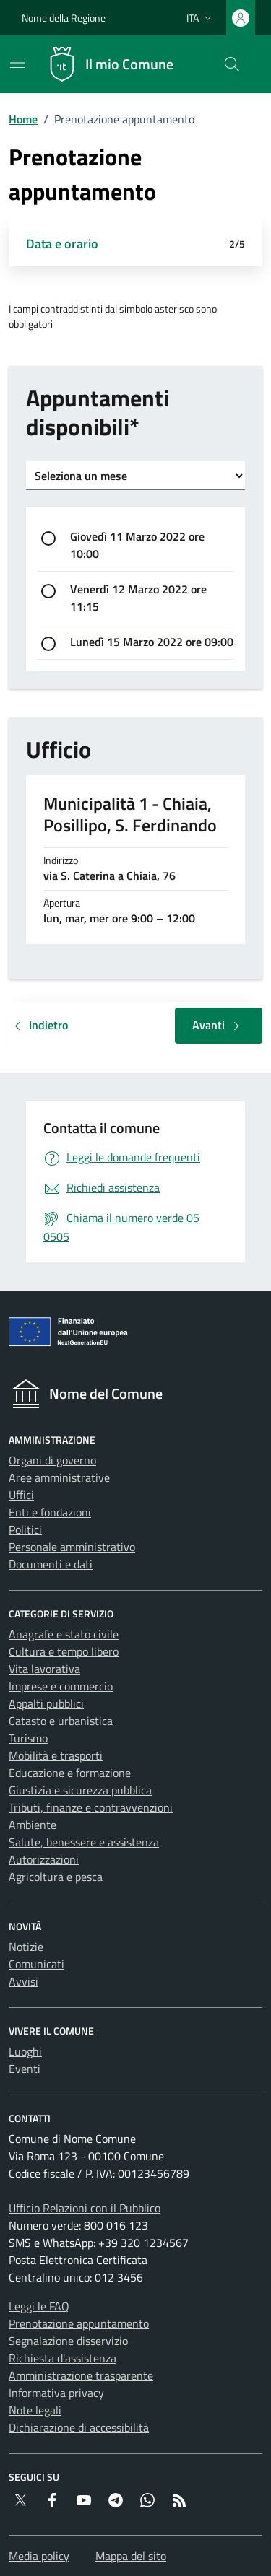  I want to click on Educazione e formazione, so click(70, 1772).